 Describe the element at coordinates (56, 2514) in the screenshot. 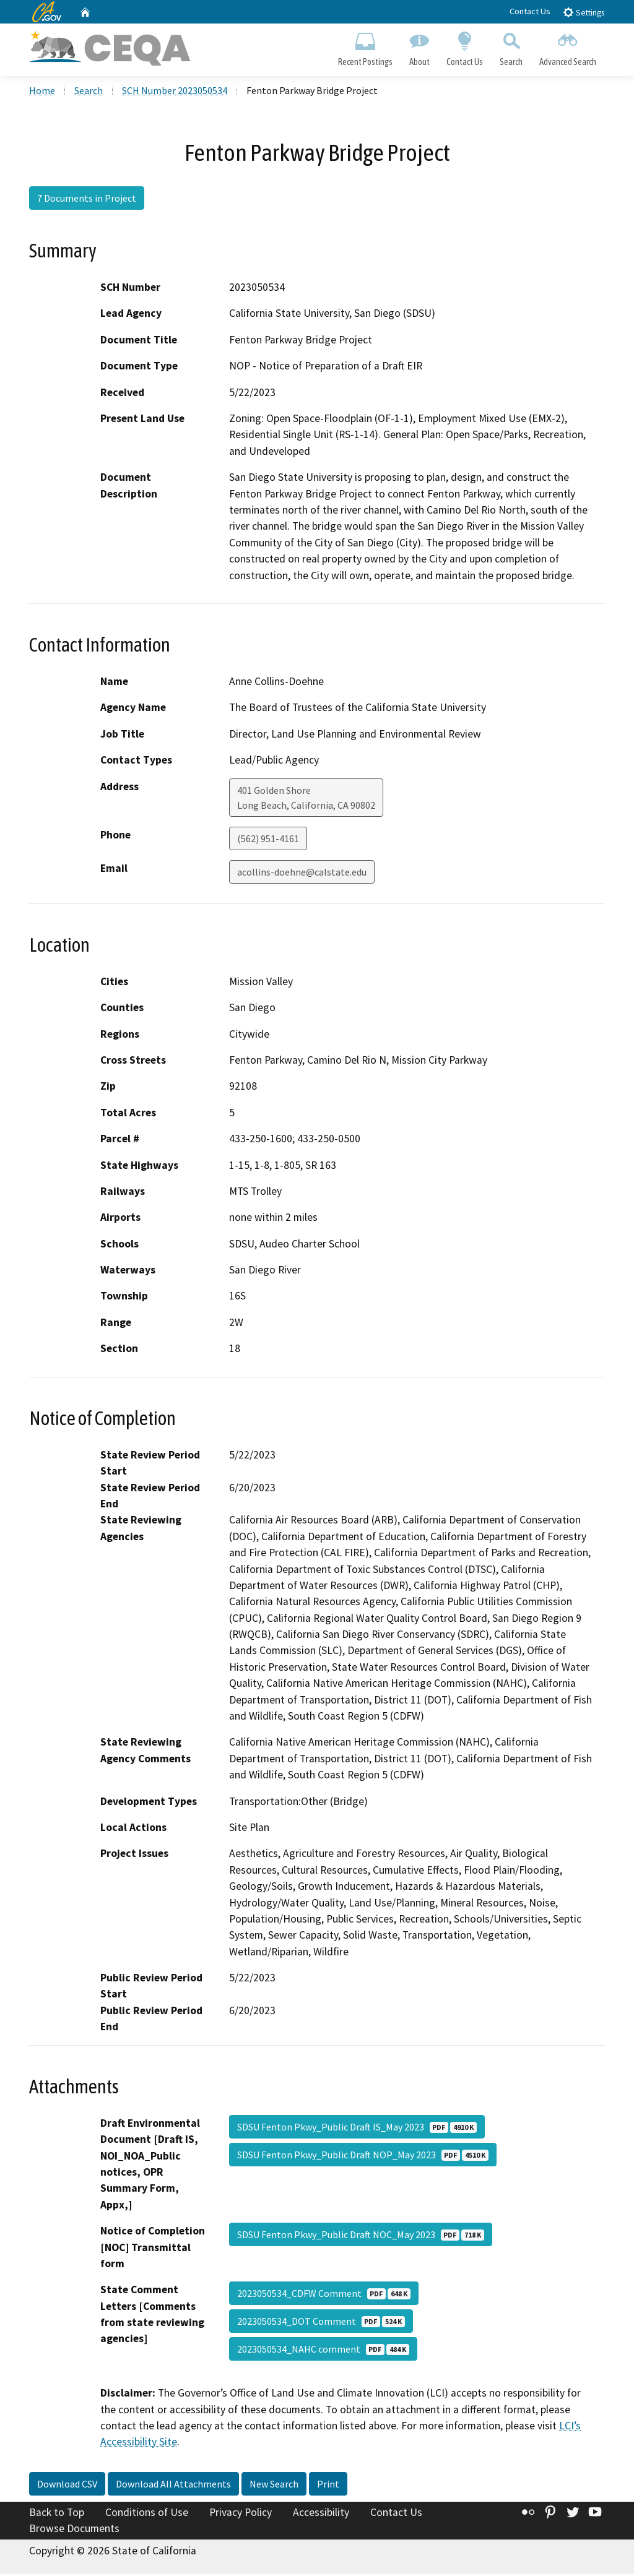

I see `Back to Top` at that location.